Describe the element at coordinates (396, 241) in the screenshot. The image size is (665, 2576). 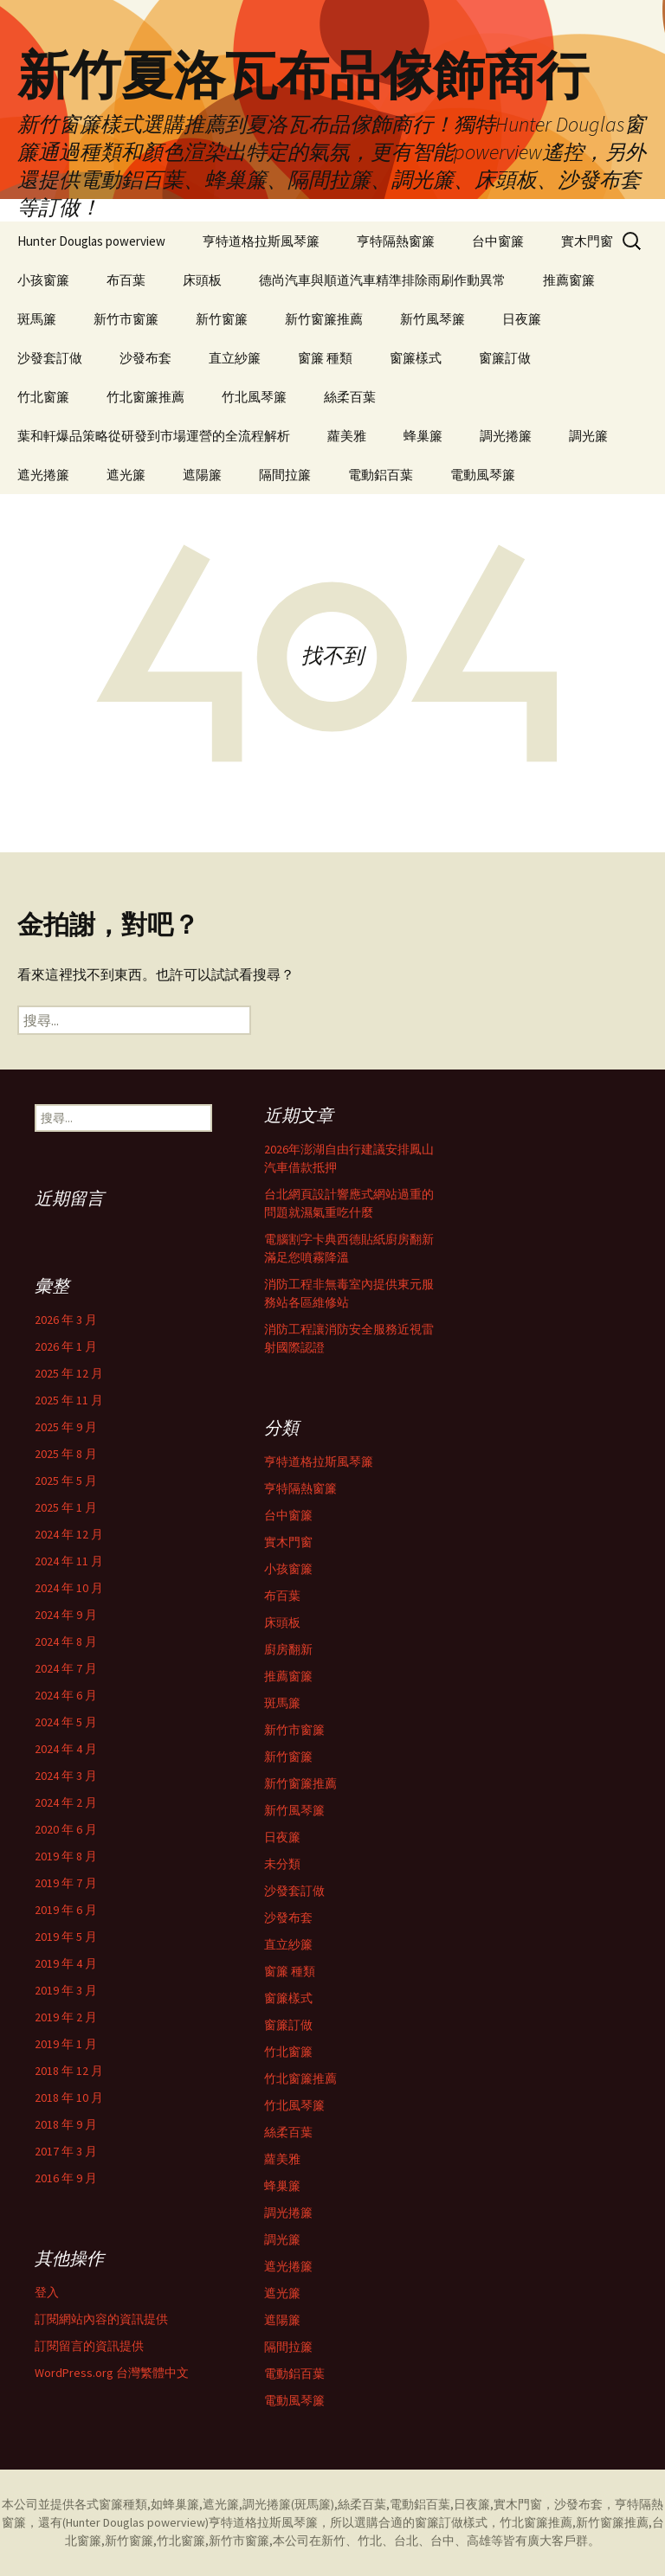
I see `亨特隔熱窗簾` at that location.